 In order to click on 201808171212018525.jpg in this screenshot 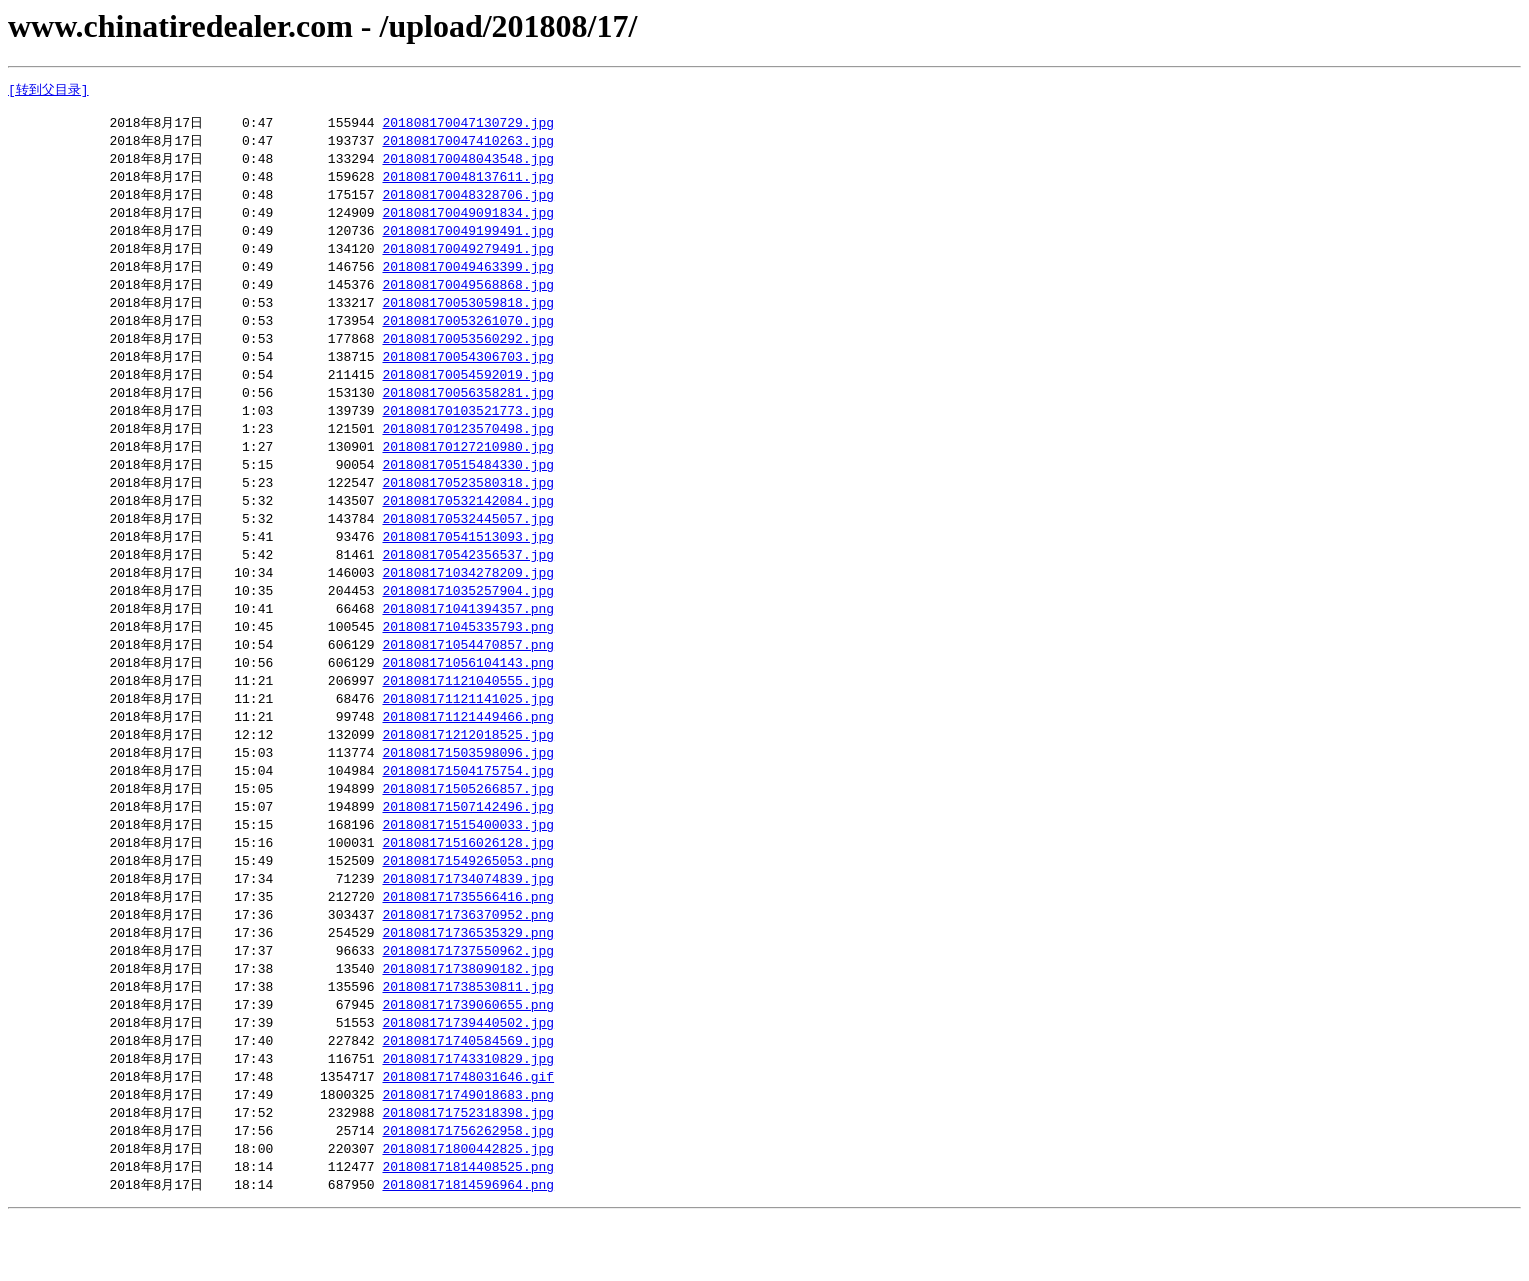, I will do `click(468, 773)`.